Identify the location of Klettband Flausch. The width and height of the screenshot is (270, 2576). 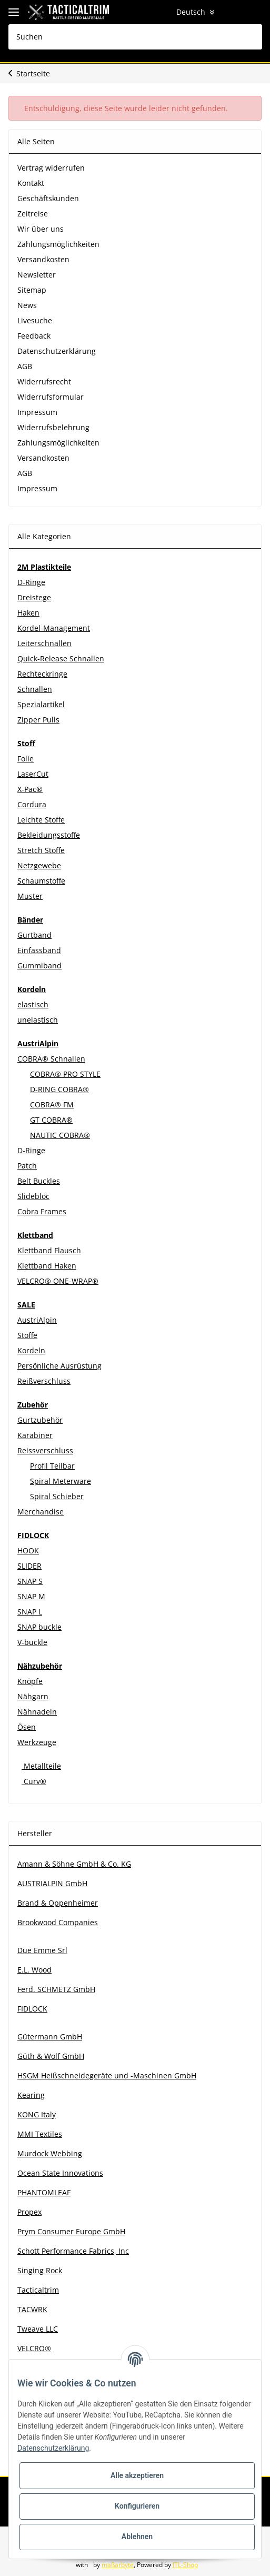
(49, 1250).